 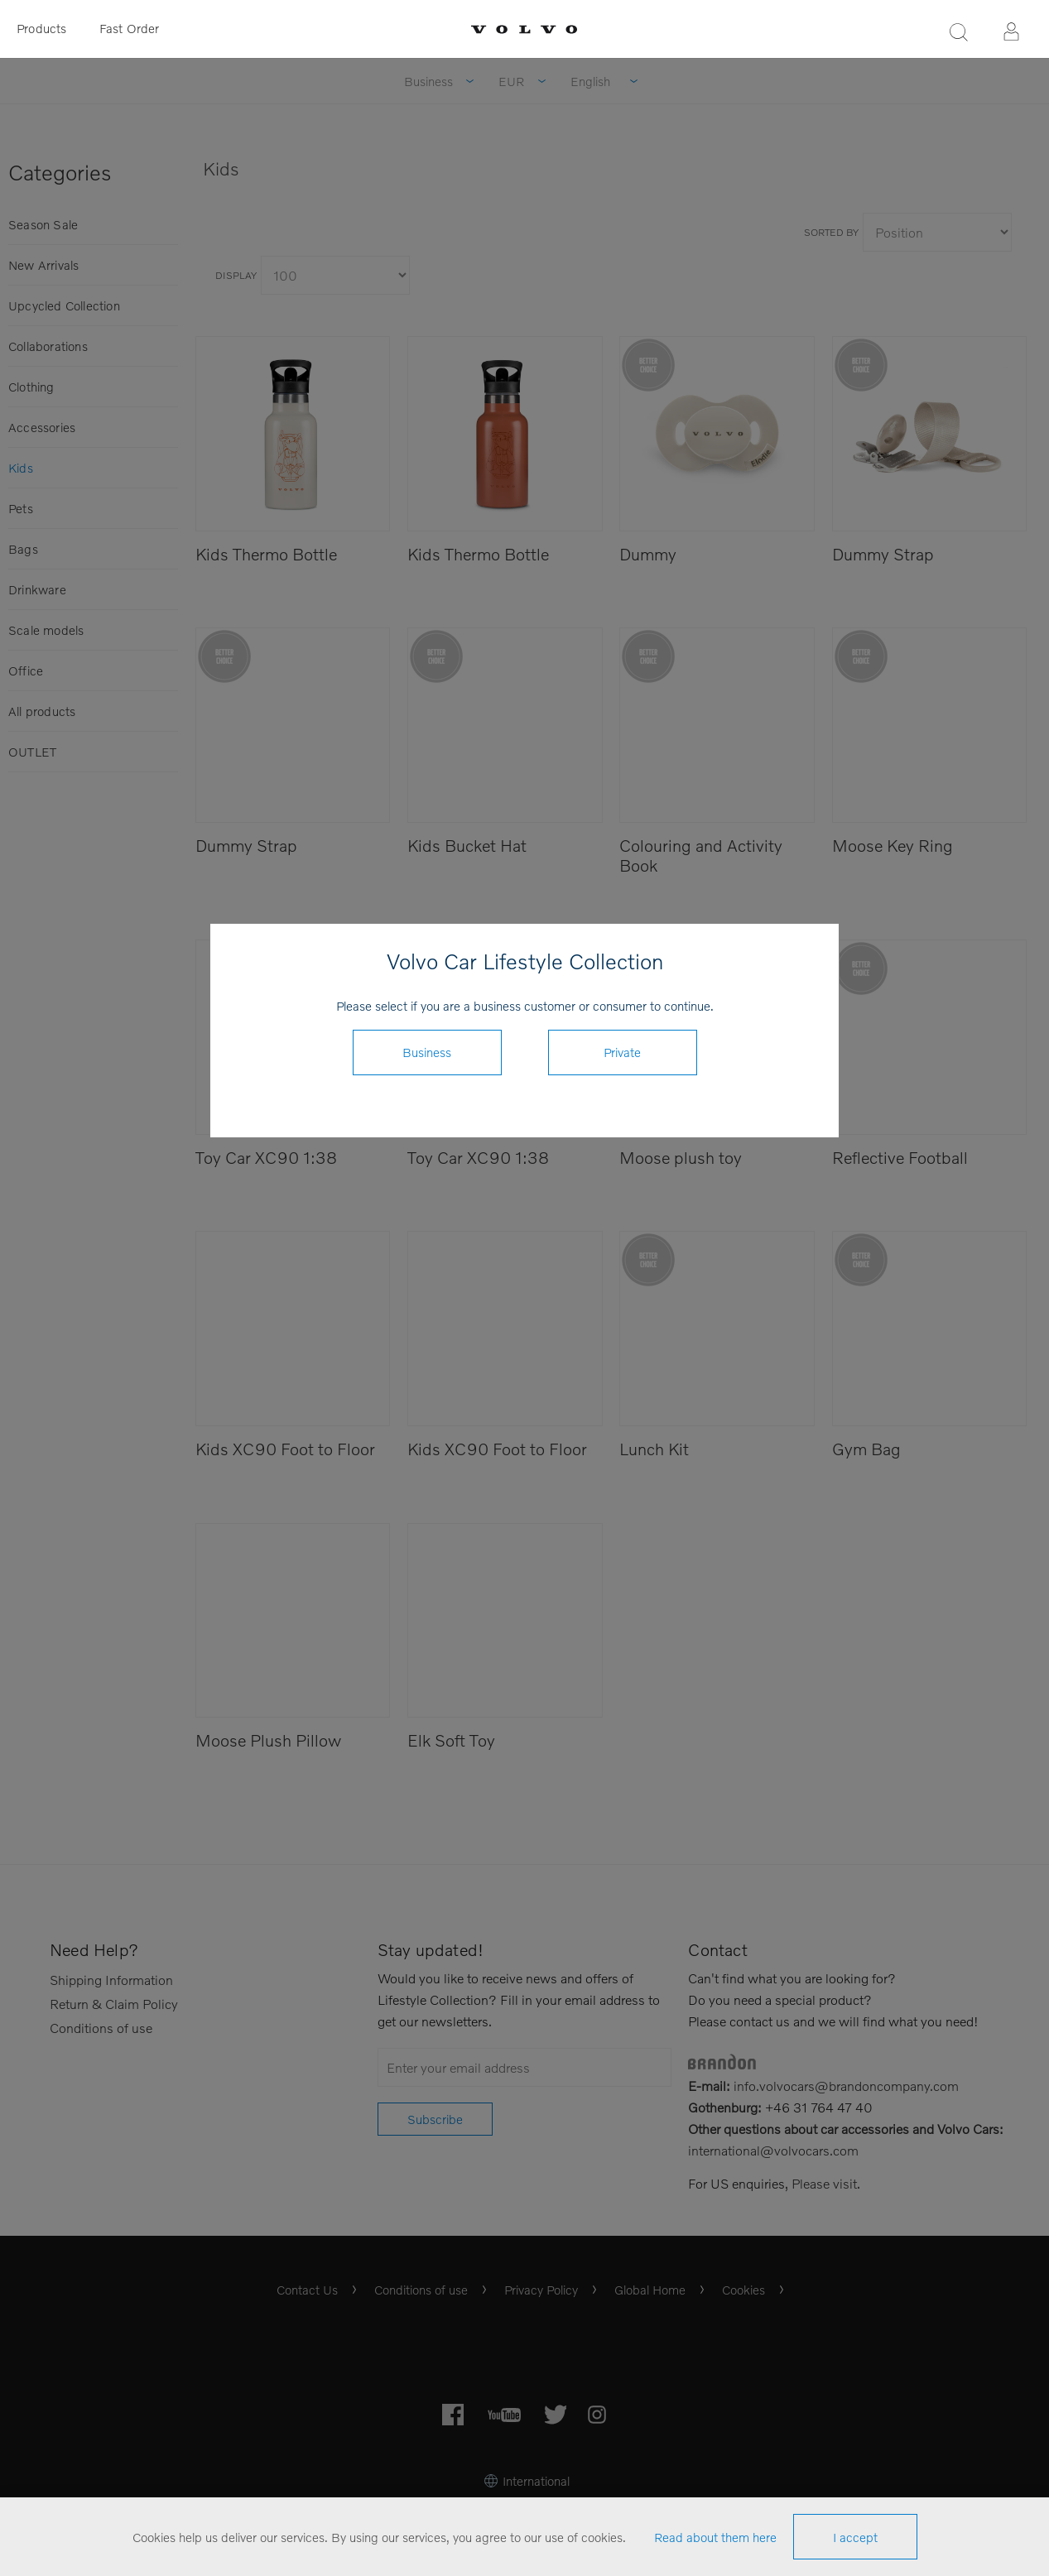 What do you see at coordinates (855, 2537) in the screenshot?
I see `I accept` at bounding box center [855, 2537].